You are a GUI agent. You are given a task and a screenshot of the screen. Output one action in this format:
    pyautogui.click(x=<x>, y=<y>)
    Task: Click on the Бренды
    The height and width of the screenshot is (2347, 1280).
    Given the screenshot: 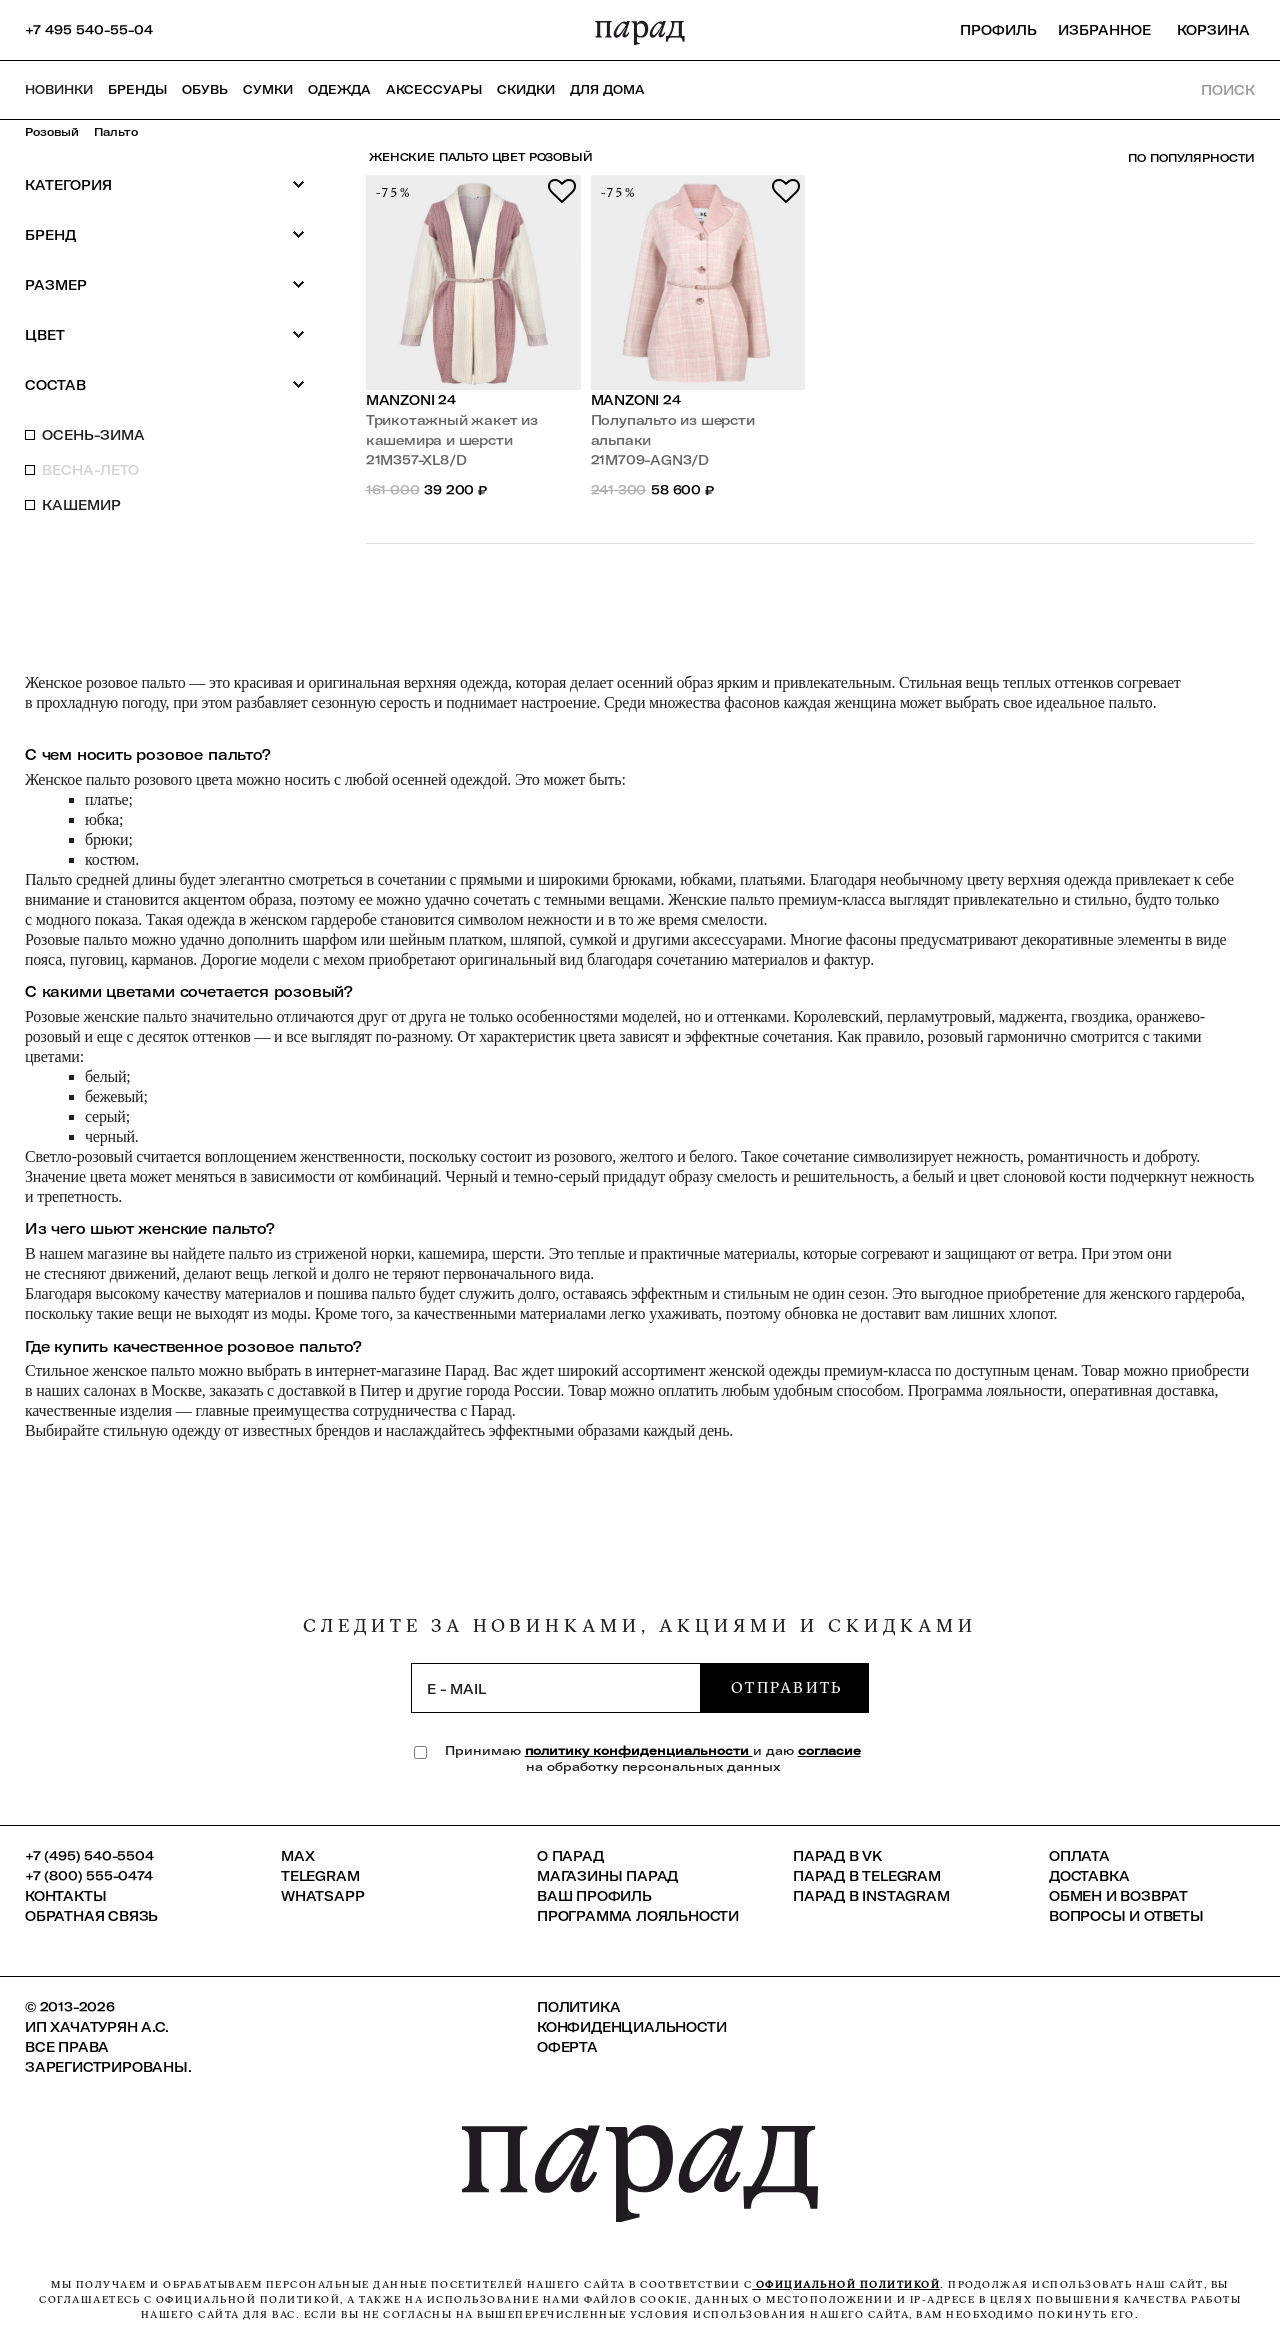 What is the action you would take?
    pyautogui.click(x=137, y=89)
    